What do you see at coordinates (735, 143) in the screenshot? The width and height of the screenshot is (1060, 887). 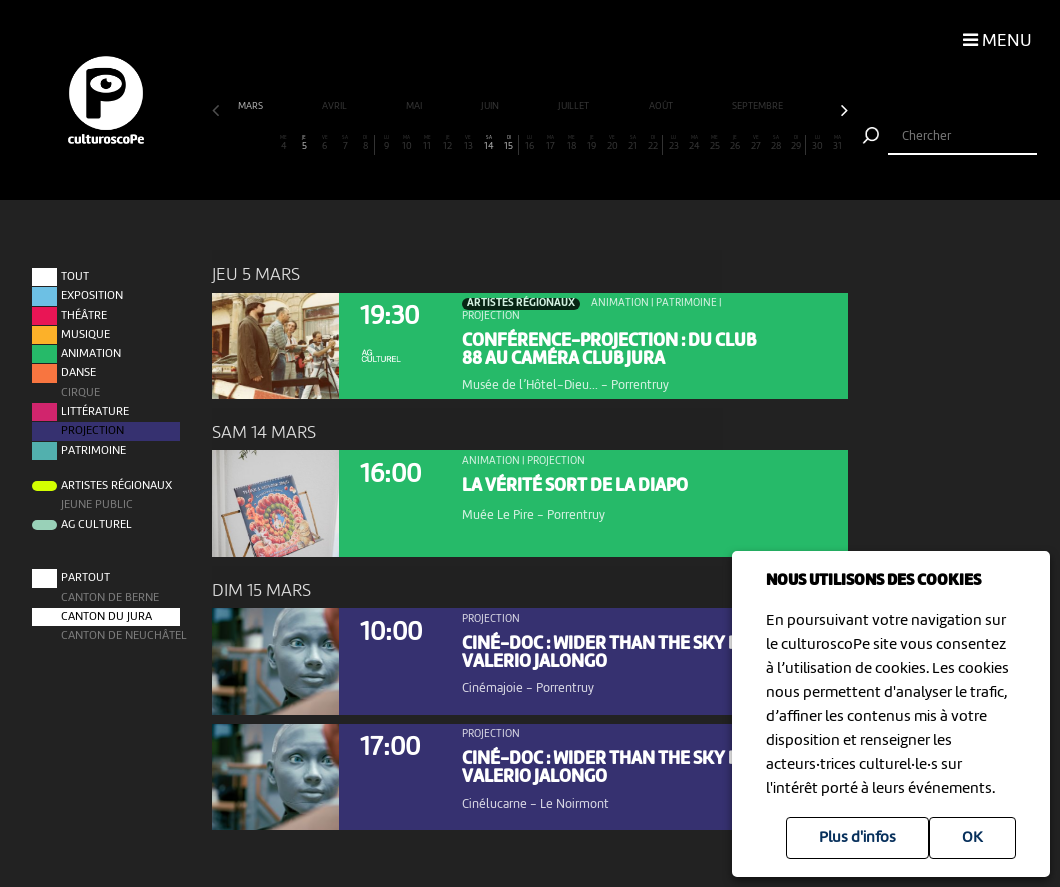 I see `26` at bounding box center [735, 143].